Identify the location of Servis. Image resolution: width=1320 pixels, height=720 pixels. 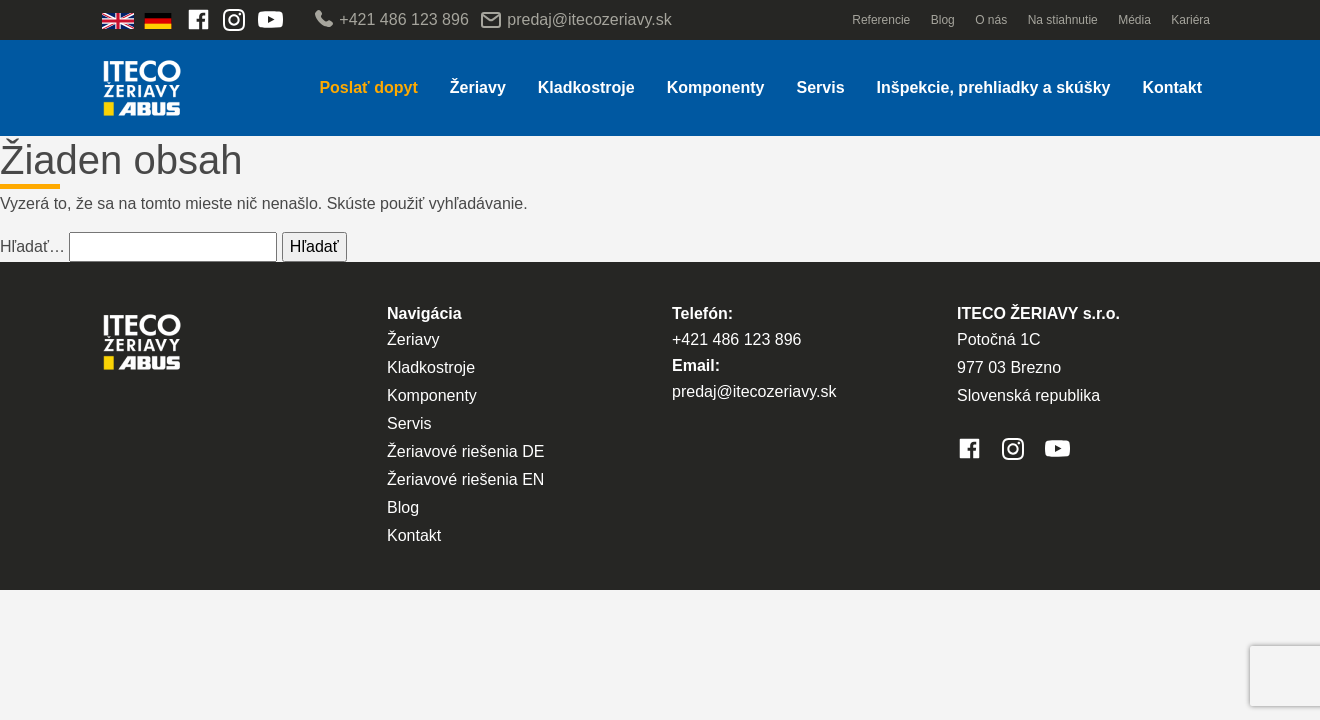
(820, 87).